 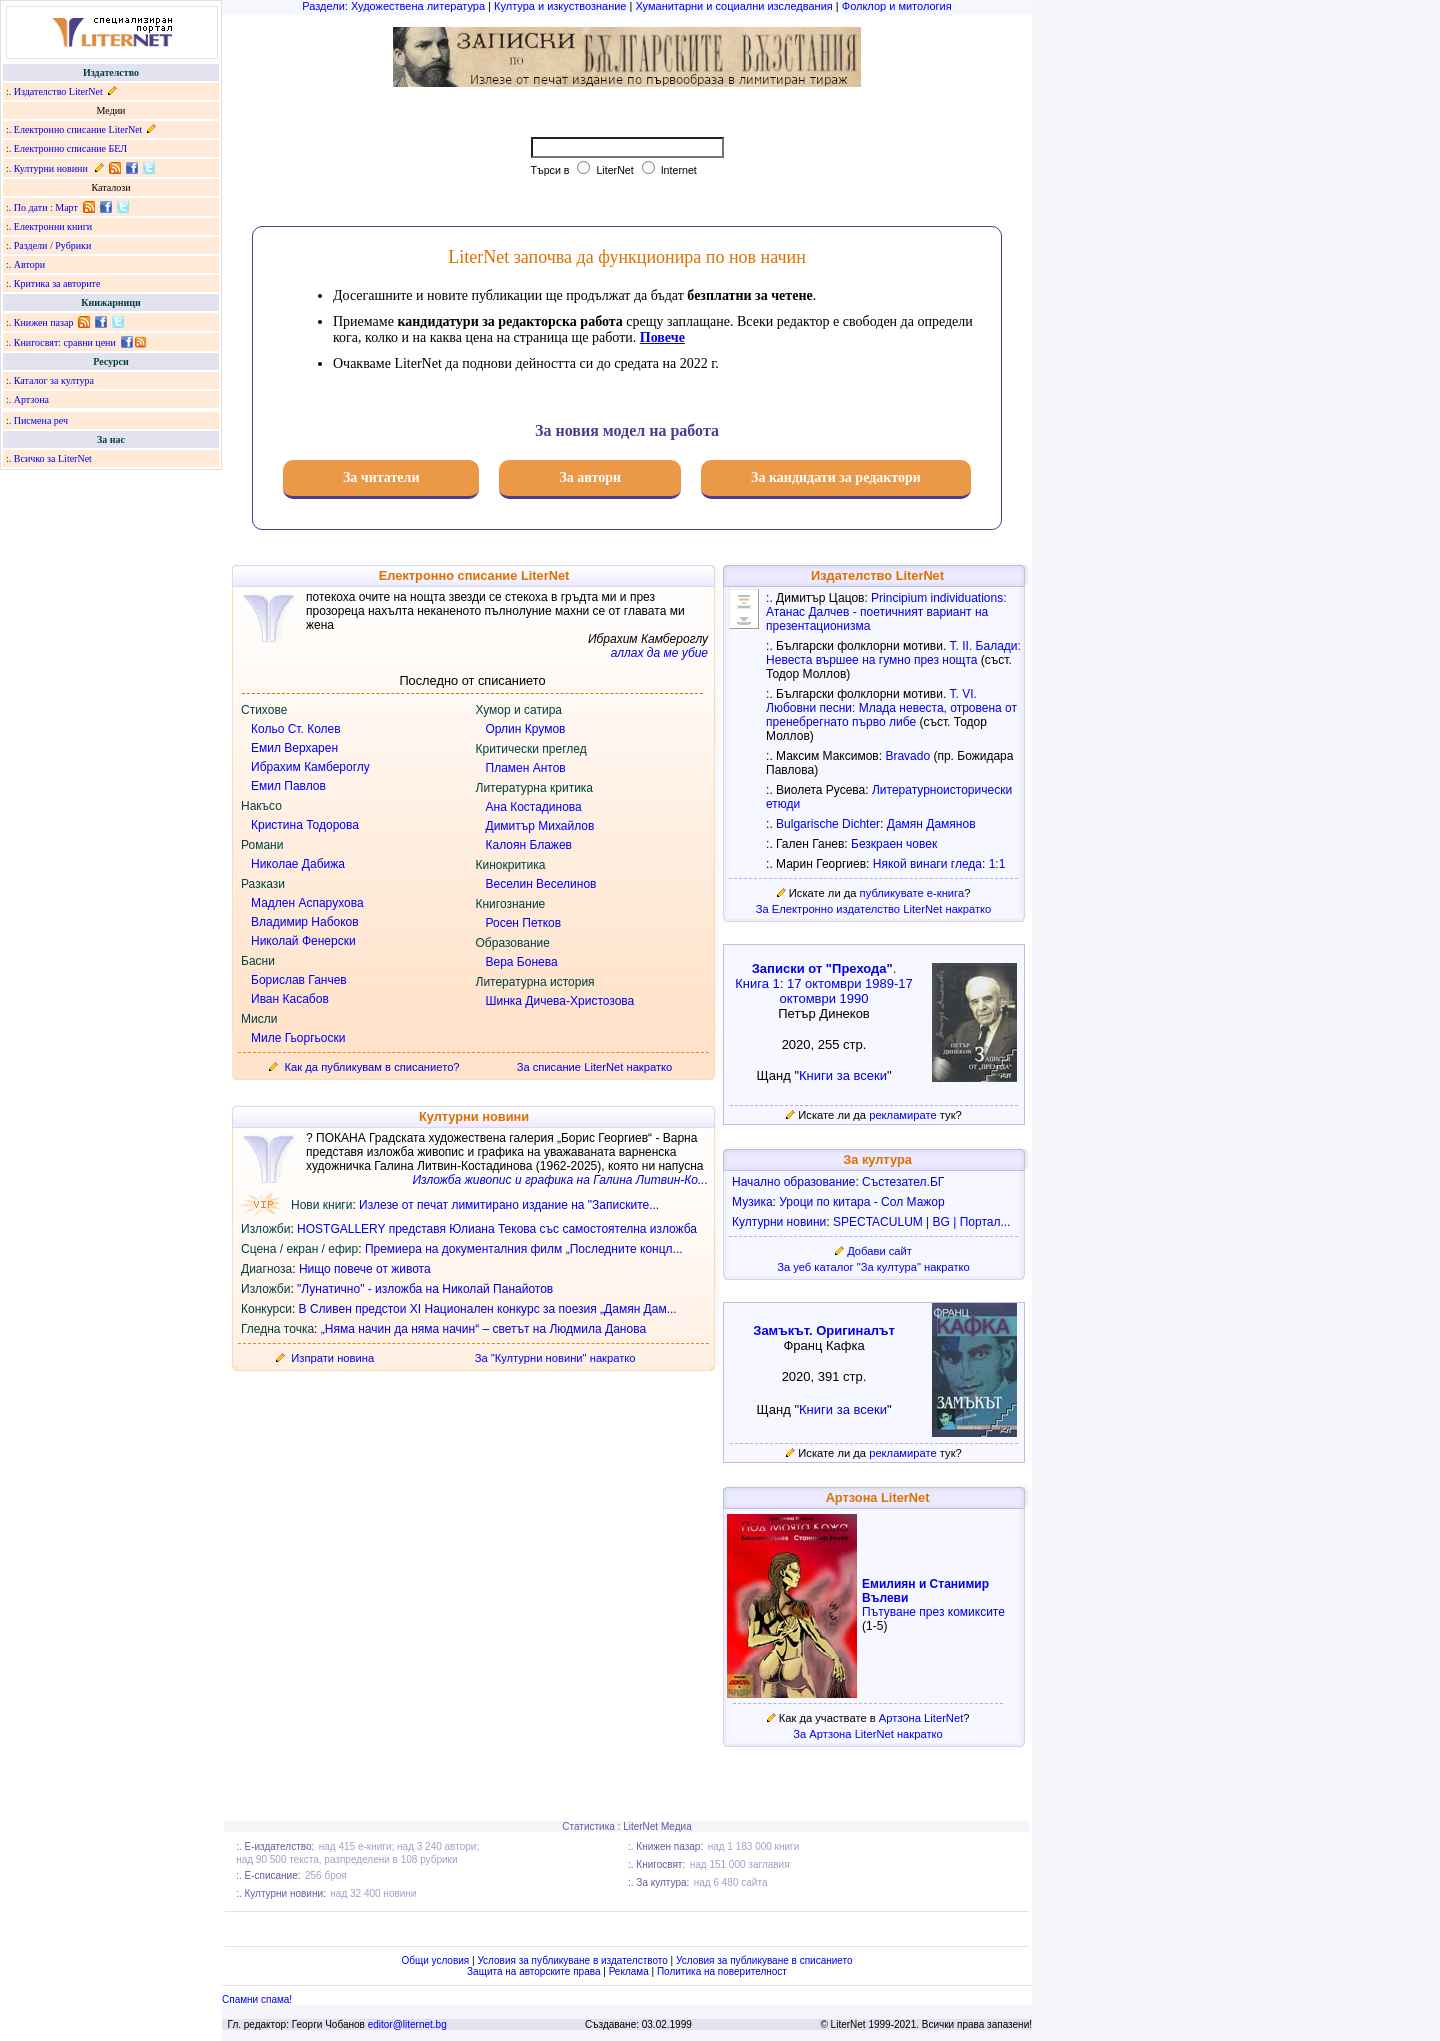 What do you see at coordinates (873, 1267) in the screenshot?
I see `За уеб каталог "За култура" накратко` at bounding box center [873, 1267].